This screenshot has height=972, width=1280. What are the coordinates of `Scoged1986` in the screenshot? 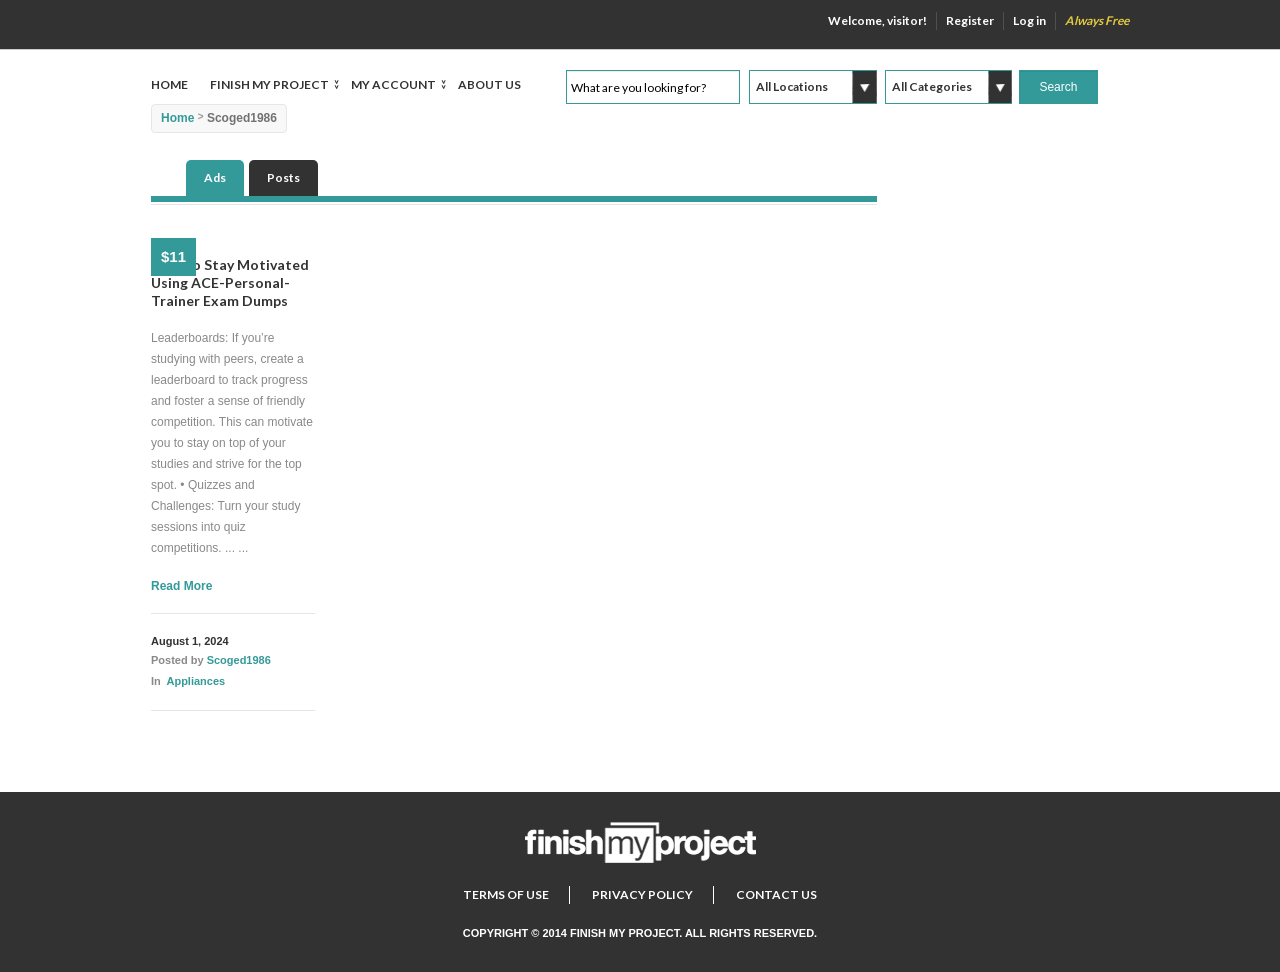 It's located at (239, 660).